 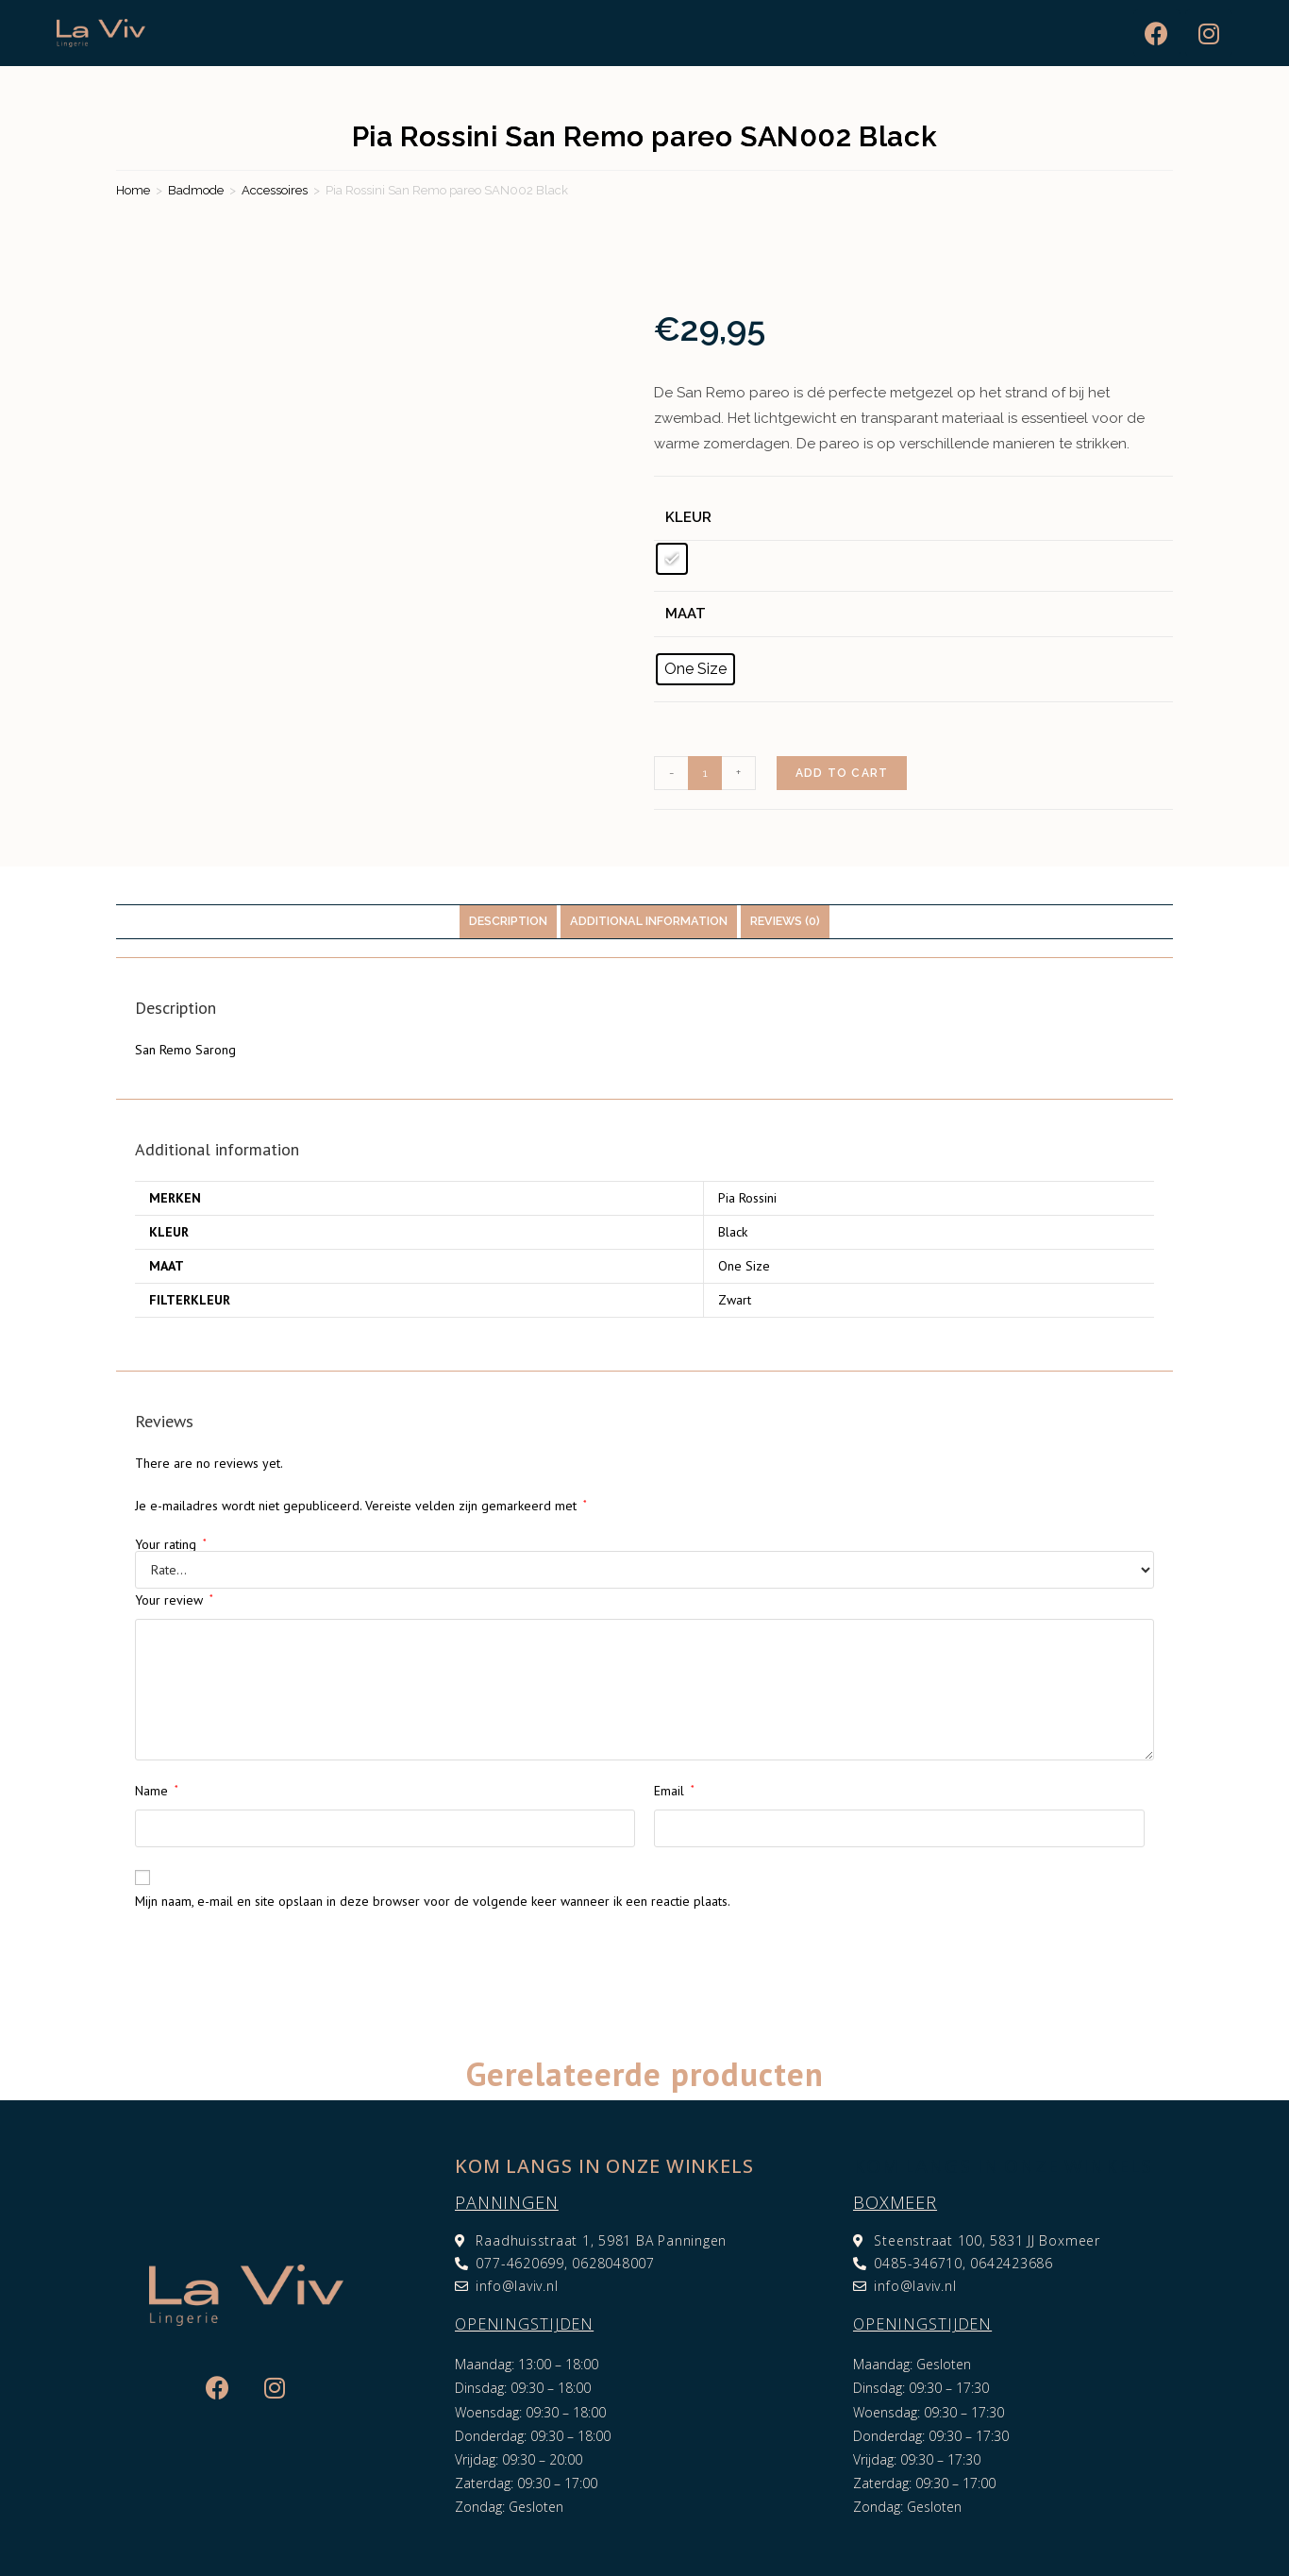 I want to click on Mijn naam, e-mail en site opslaan in deze browser voor de volgende keer wanneer ik een reactie plaats., so click(x=432, y=1901).